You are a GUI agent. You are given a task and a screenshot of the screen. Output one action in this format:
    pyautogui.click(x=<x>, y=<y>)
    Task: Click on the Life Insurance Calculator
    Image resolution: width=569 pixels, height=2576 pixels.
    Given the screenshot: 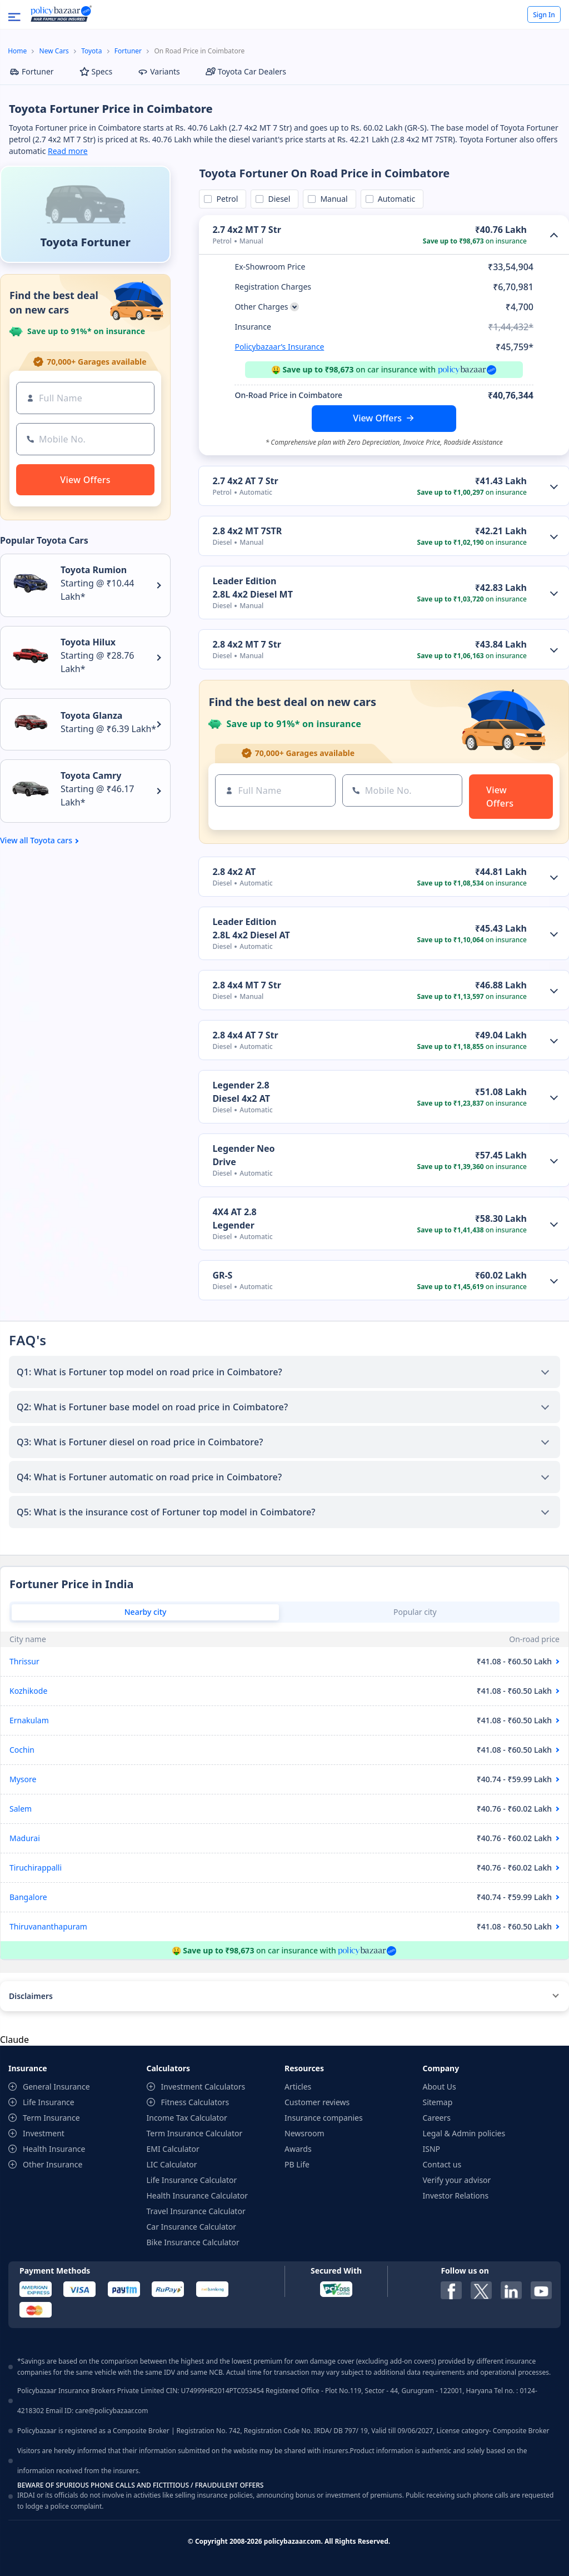 What is the action you would take?
    pyautogui.click(x=192, y=2180)
    